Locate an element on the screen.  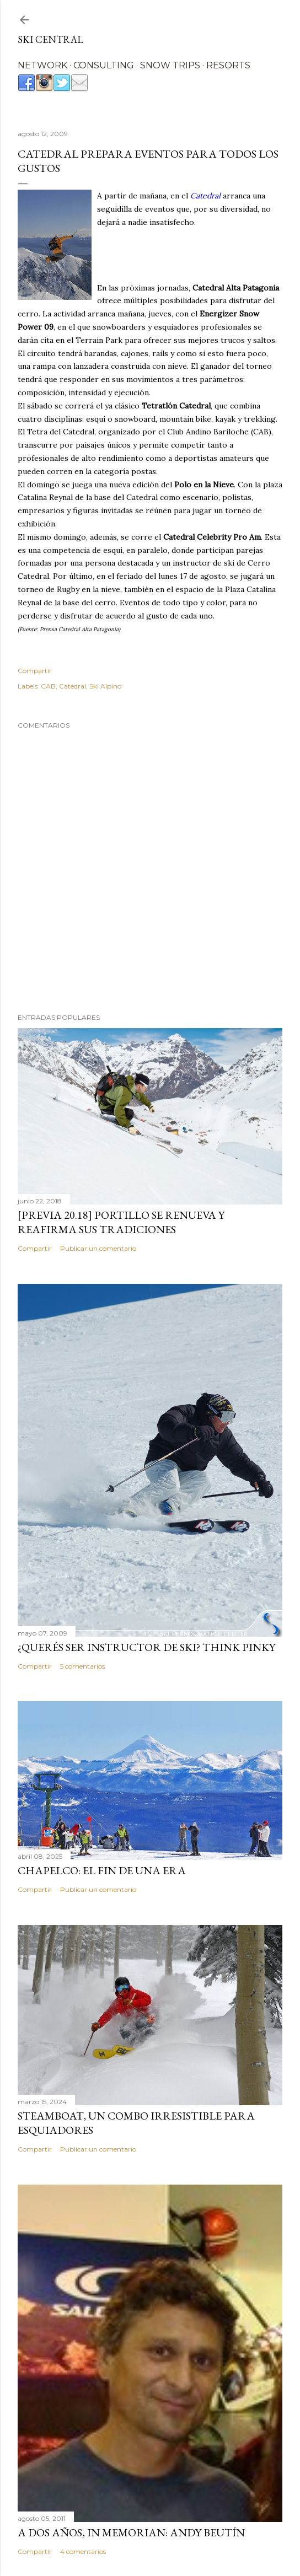
SNOW TRIPS is located at coordinates (170, 65).